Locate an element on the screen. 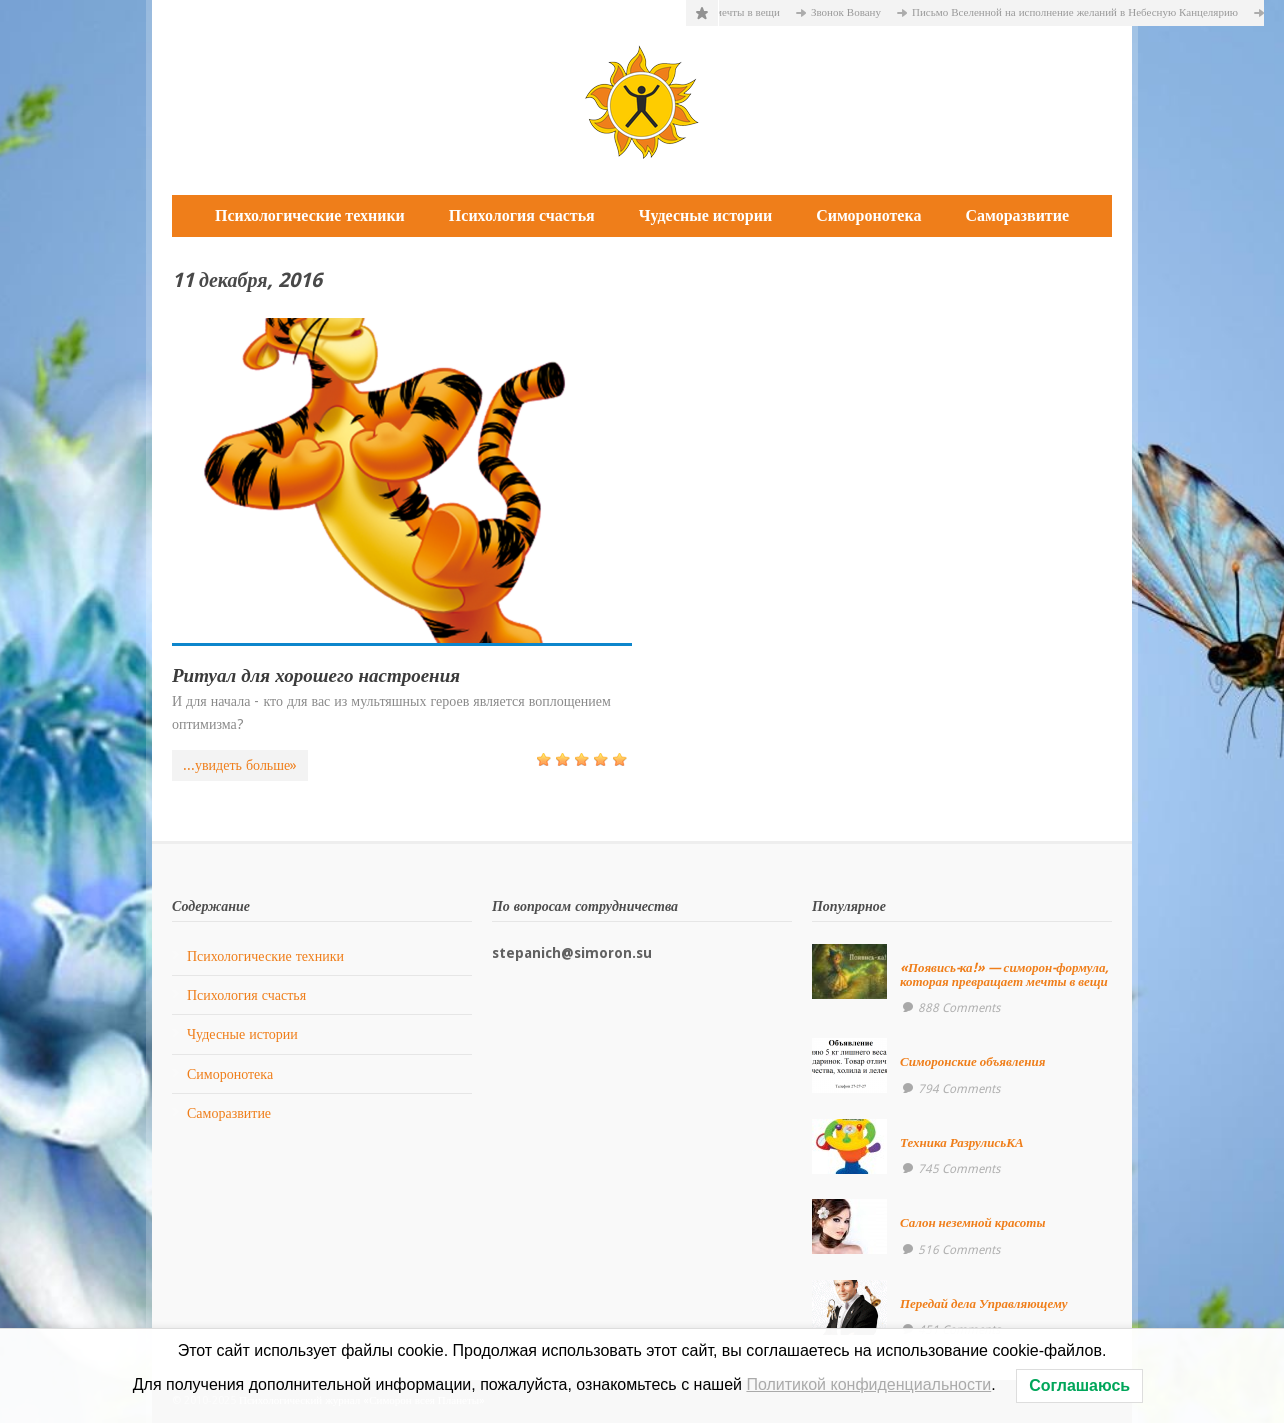  Симоронотека is located at coordinates (868, 215).